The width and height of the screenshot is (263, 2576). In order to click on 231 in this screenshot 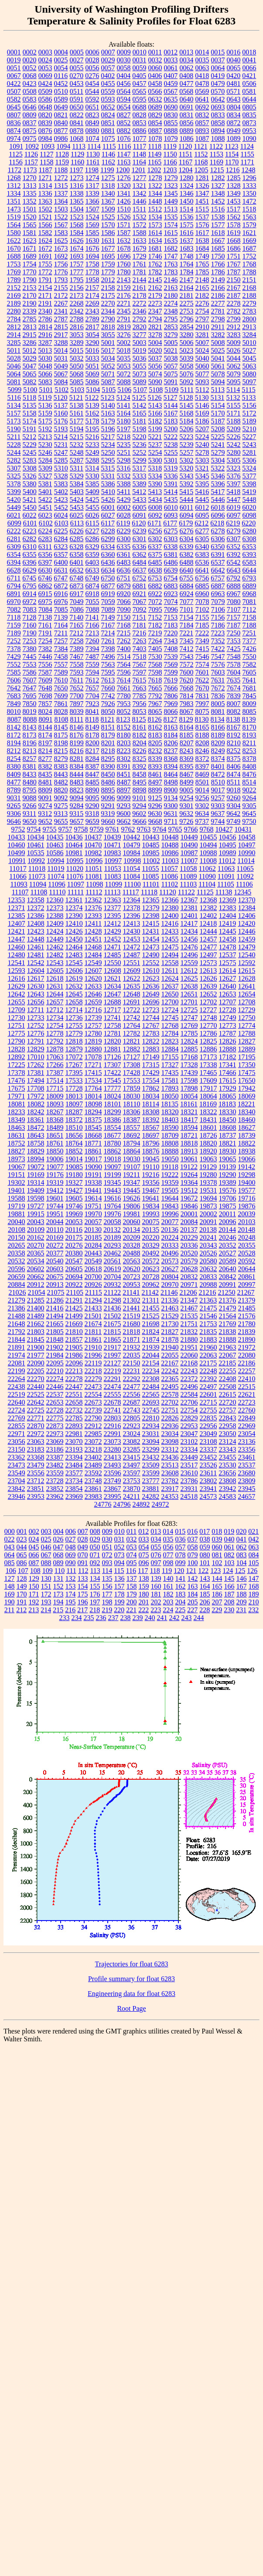, I will do `click(241, 1610)`.